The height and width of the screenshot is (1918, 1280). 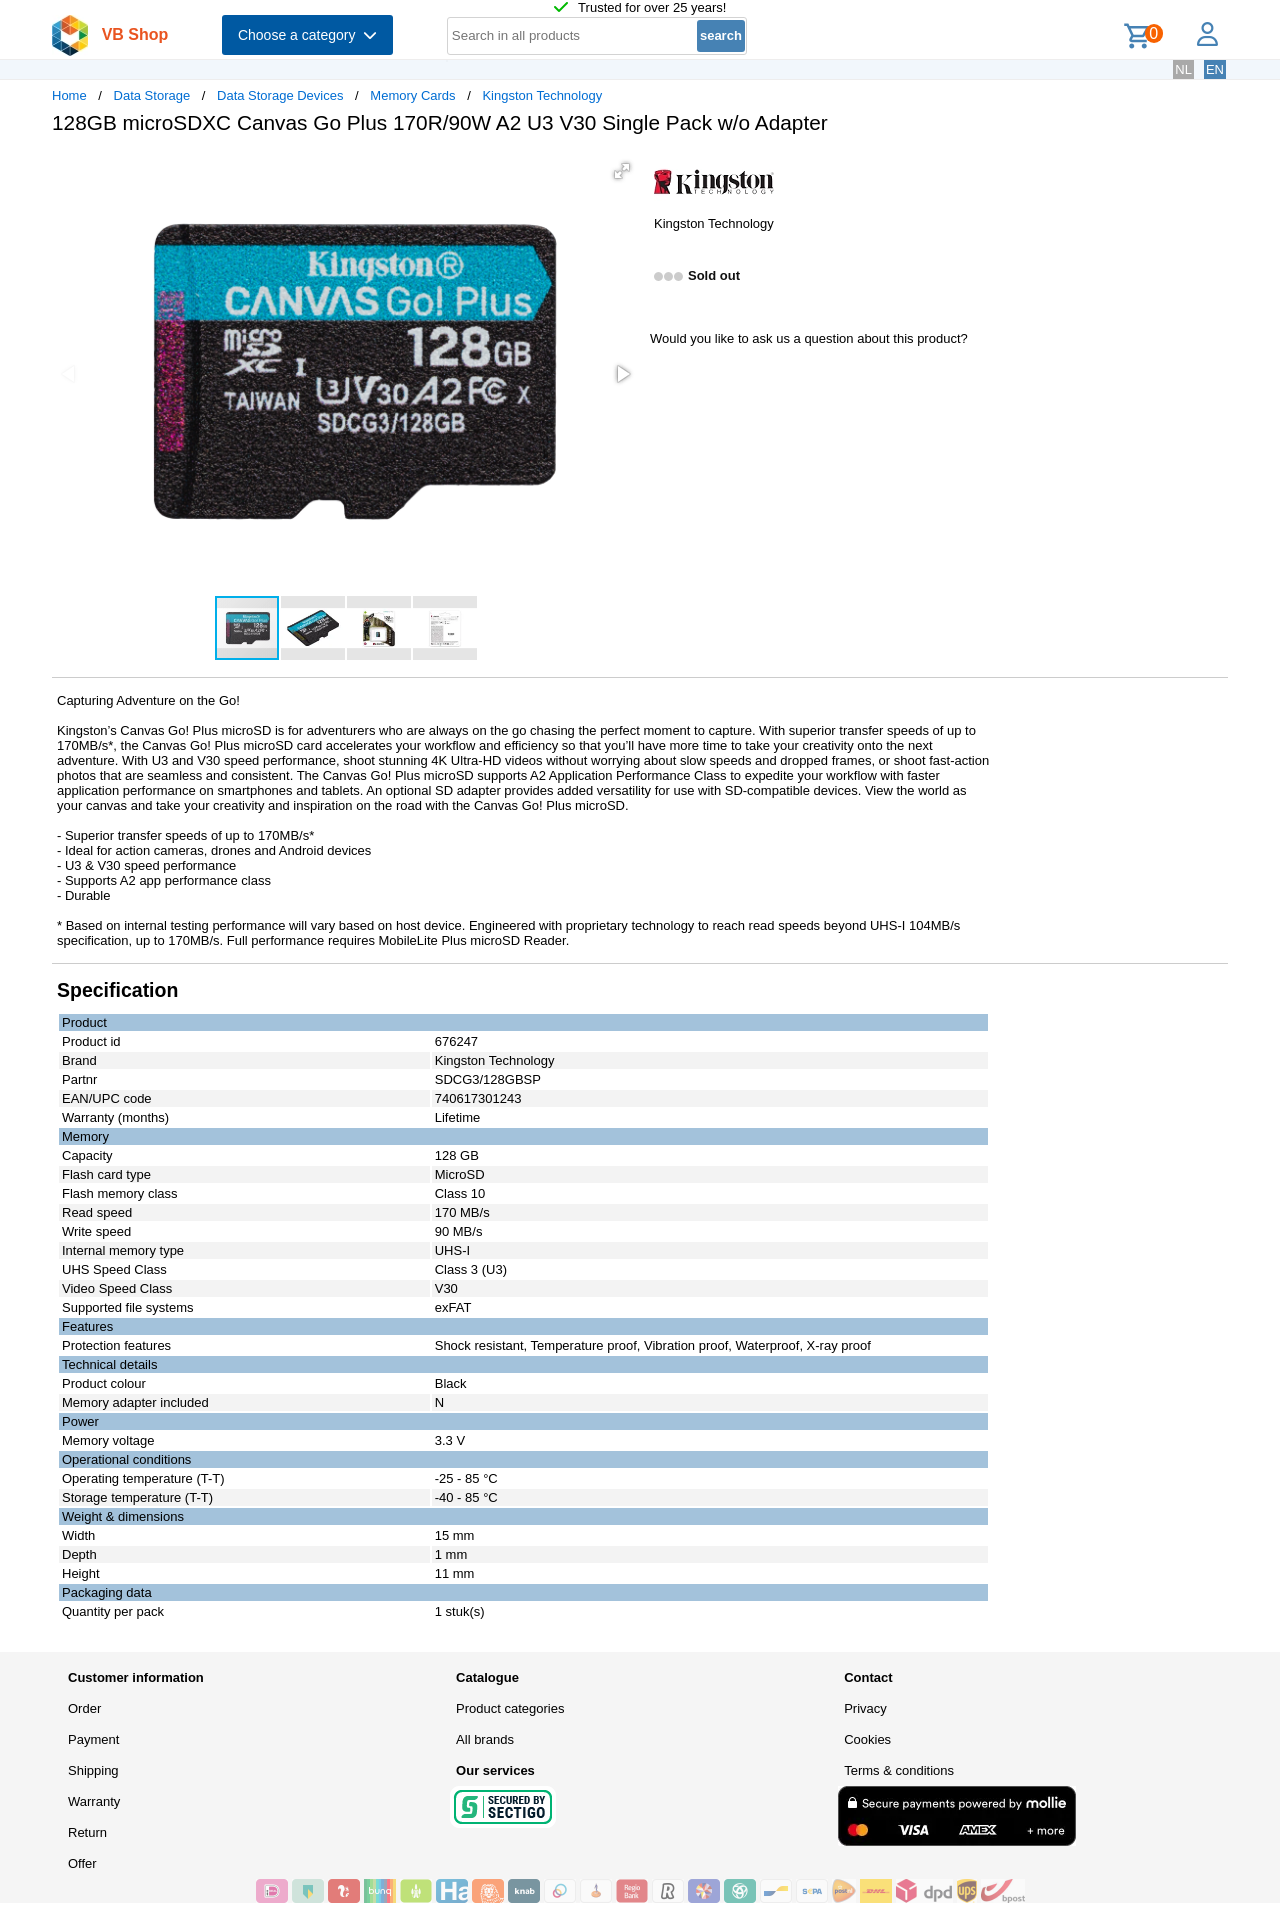 What do you see at coordinates (542, 95) in the screenshot?
I see `Kingston Technology` at bounding box center [542, 95].